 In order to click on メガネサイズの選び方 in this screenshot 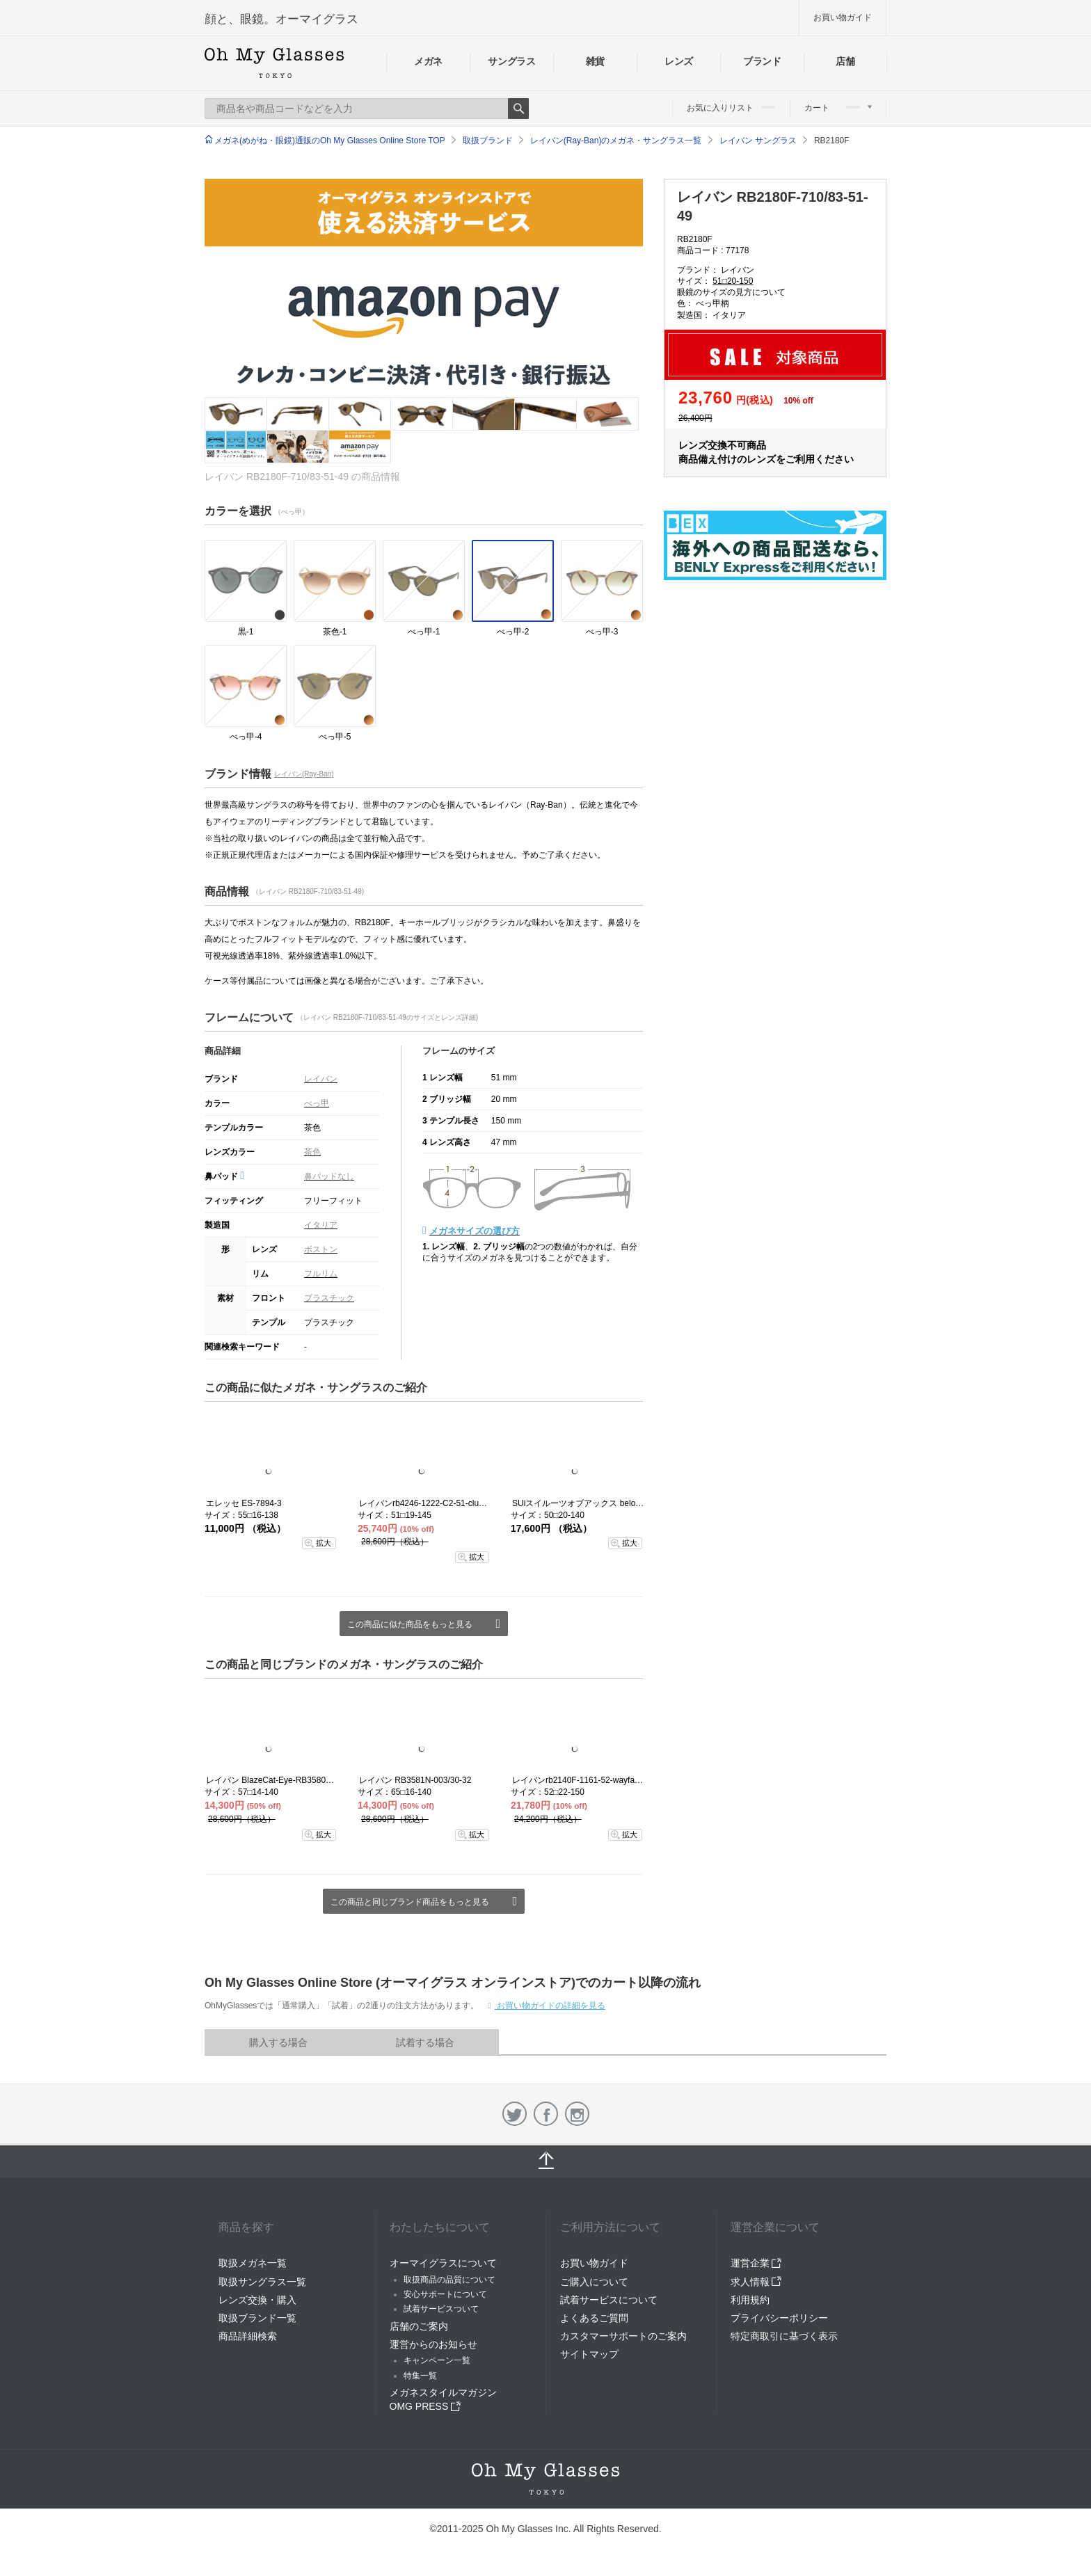, I will do `click(474, 1231)`.